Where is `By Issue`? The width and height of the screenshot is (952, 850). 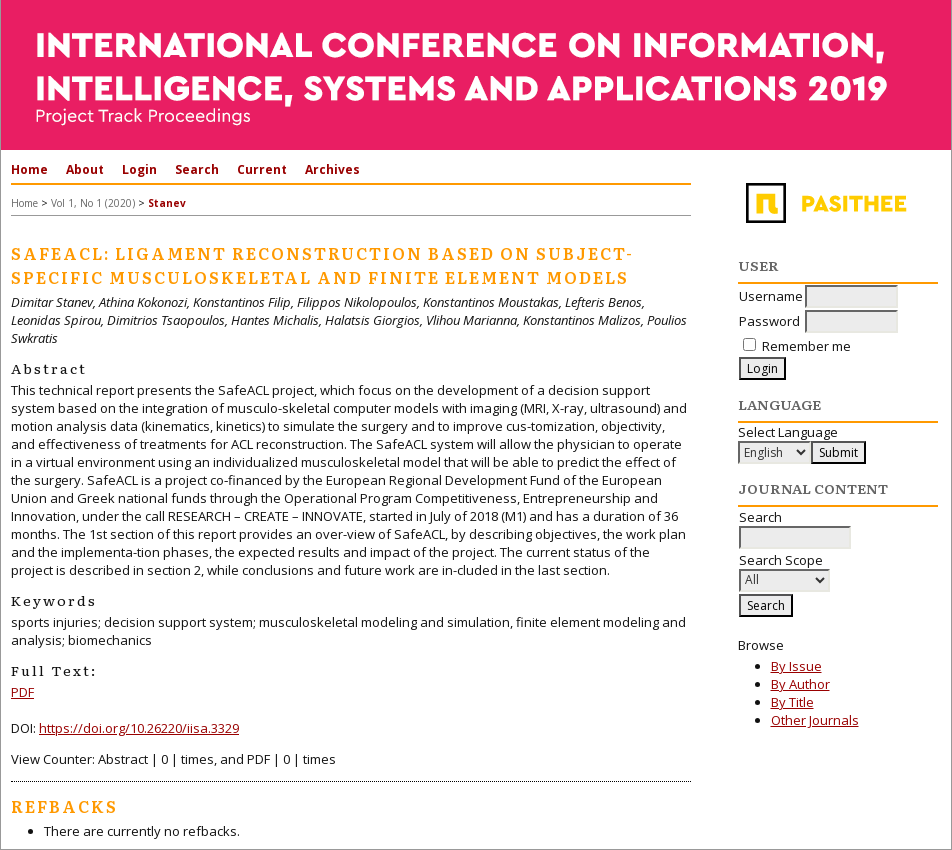
By Issue is located at coordinates (796, 666).